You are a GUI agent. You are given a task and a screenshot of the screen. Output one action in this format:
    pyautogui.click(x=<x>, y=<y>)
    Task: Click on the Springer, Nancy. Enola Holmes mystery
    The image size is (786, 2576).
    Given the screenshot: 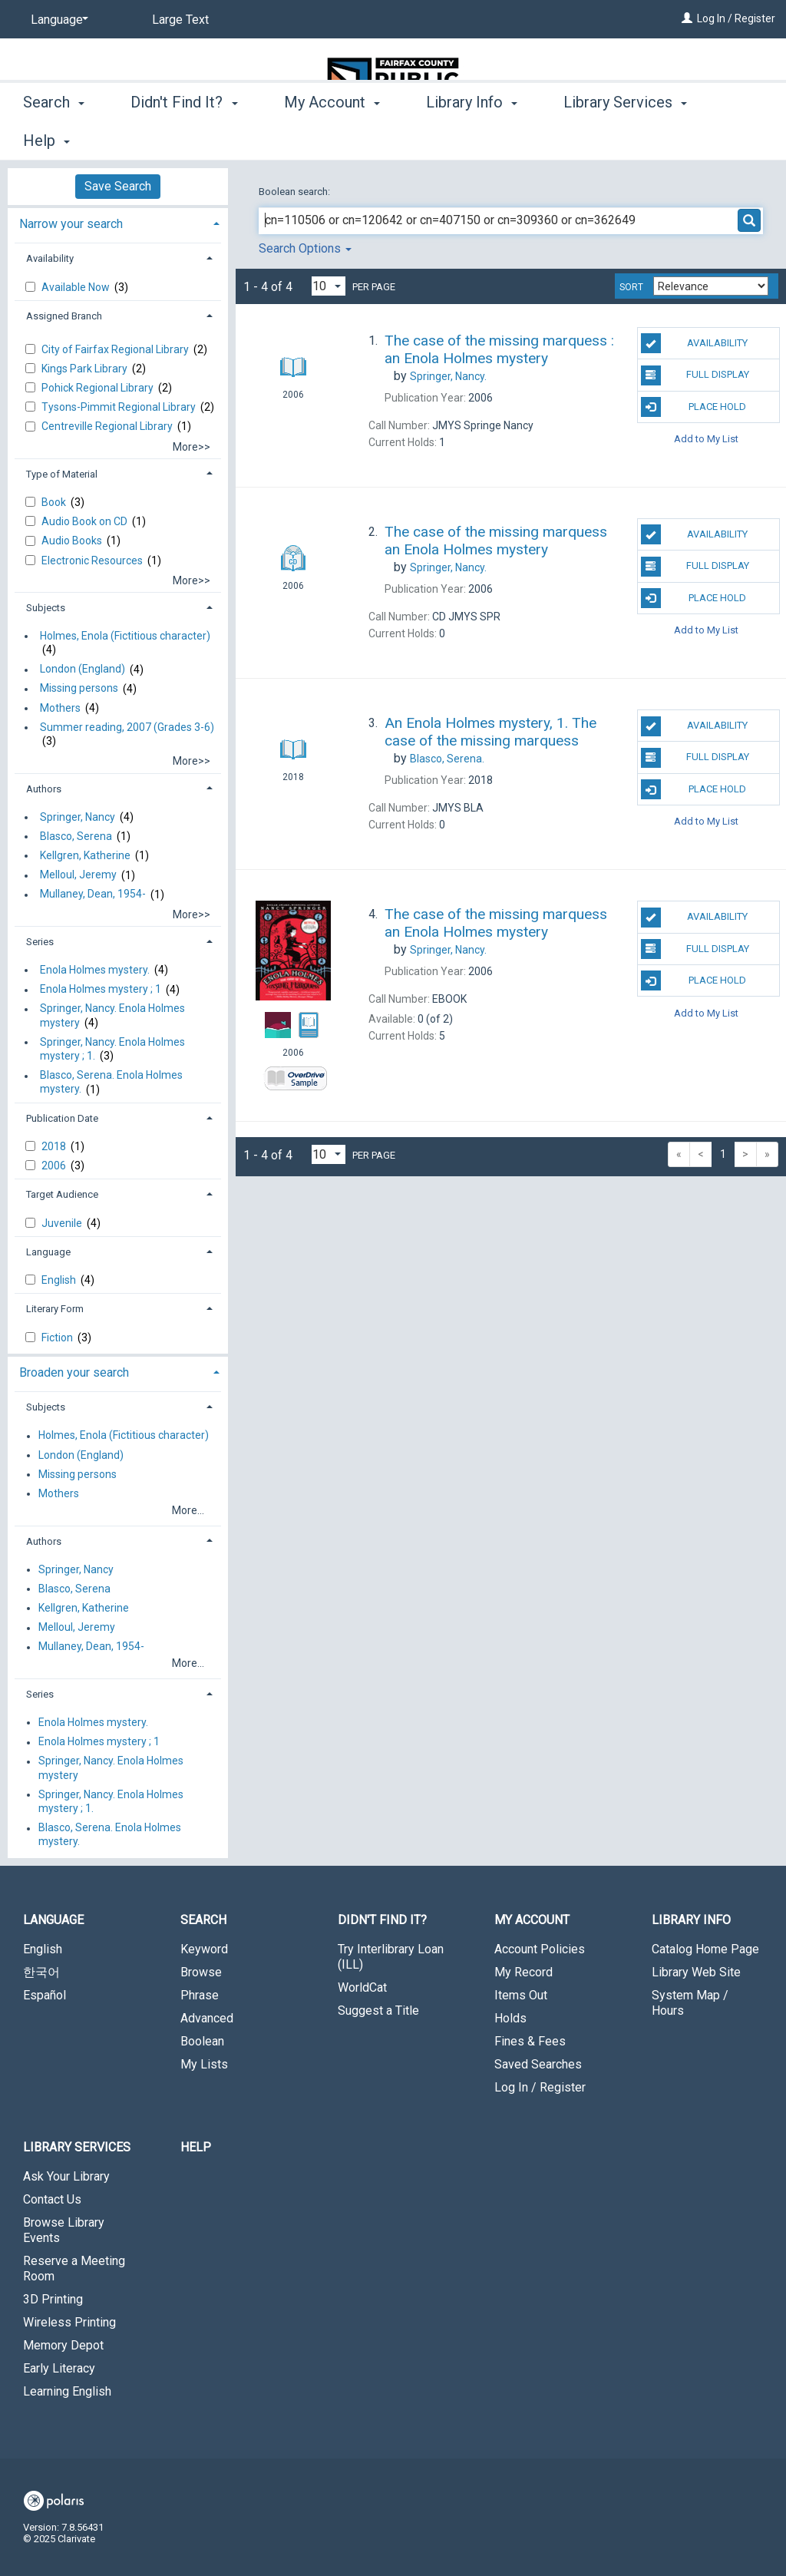 What is the action you would take?
    pyautogui.click(x=112, y=1016)
    